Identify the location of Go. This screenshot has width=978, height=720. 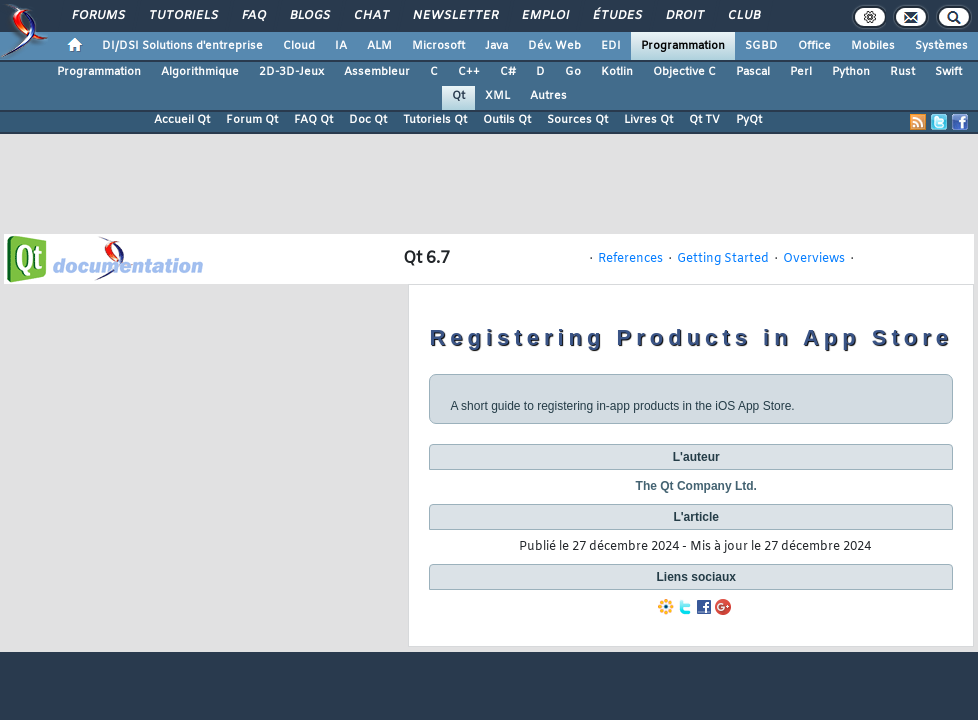
(573, 72).